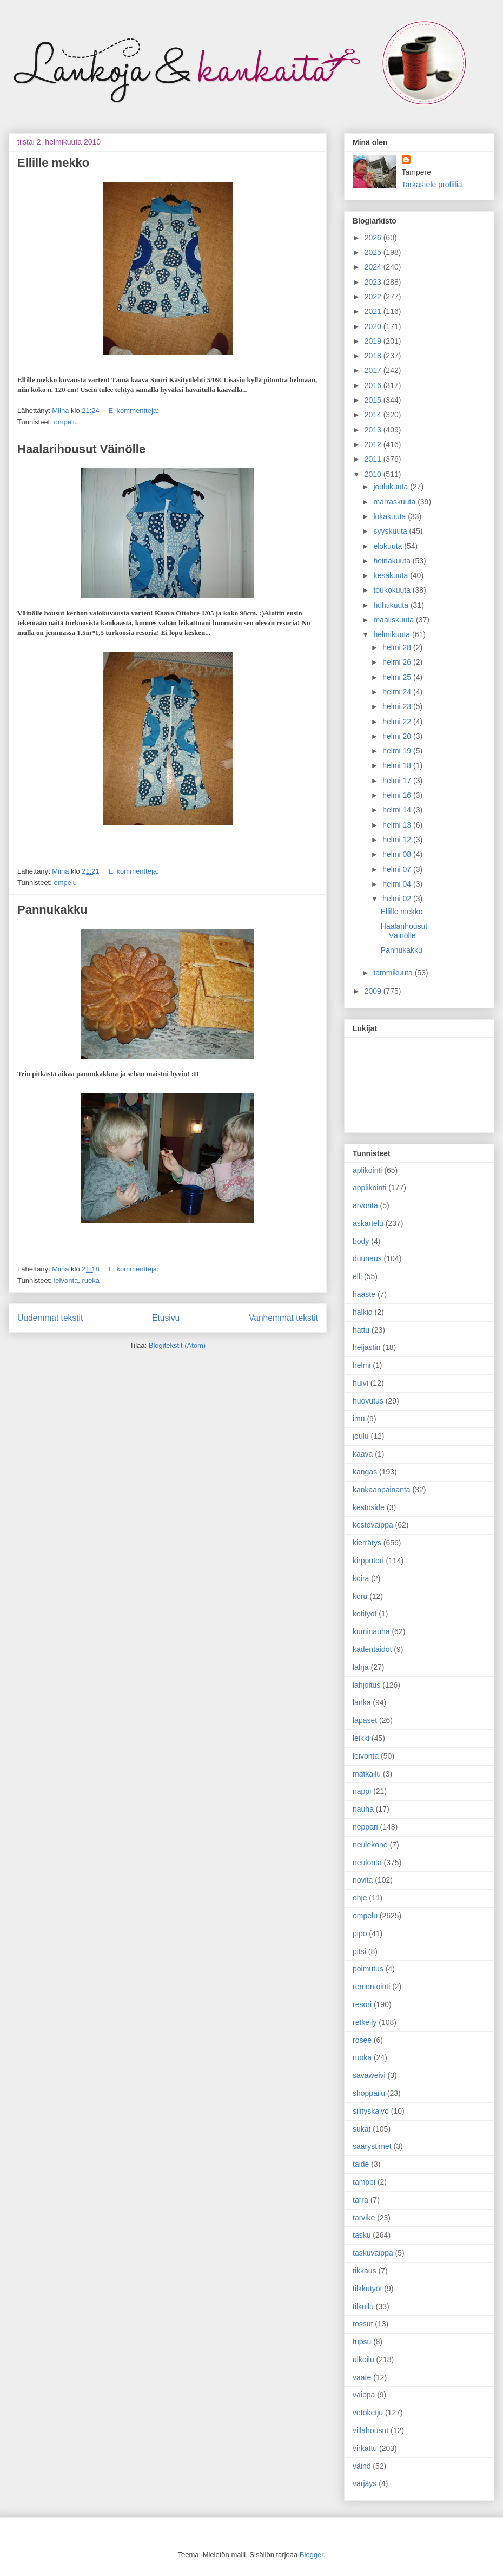 The image size is (503, 2576). What do you see at coordinates (368, 1968) in the screenshot?
I see `poimutus` at bounding box center [368, 1968].